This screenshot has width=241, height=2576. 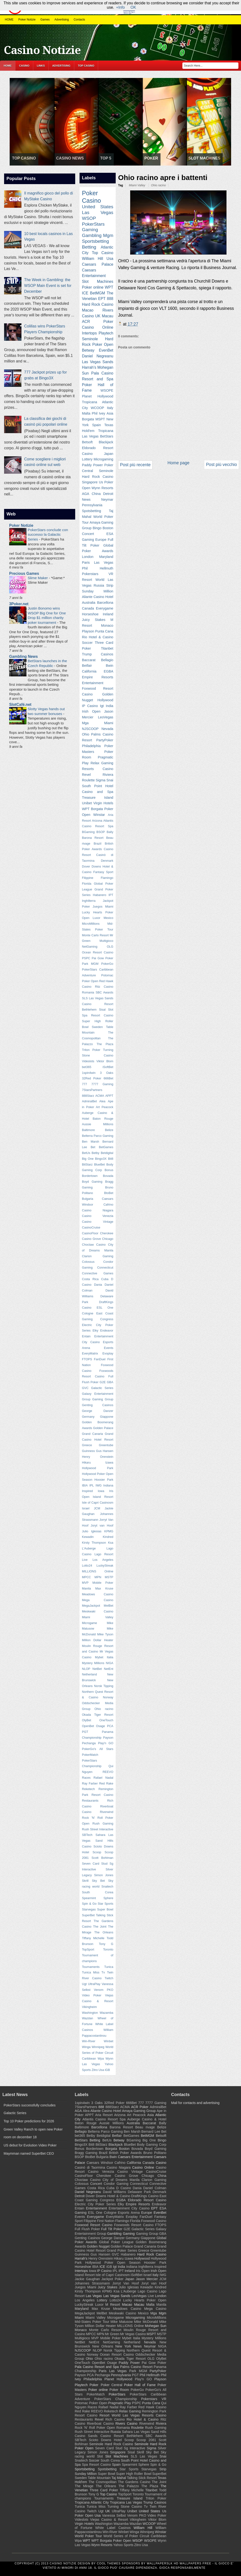 I want to click on Esports Arena, so click(x=129, y=2213).